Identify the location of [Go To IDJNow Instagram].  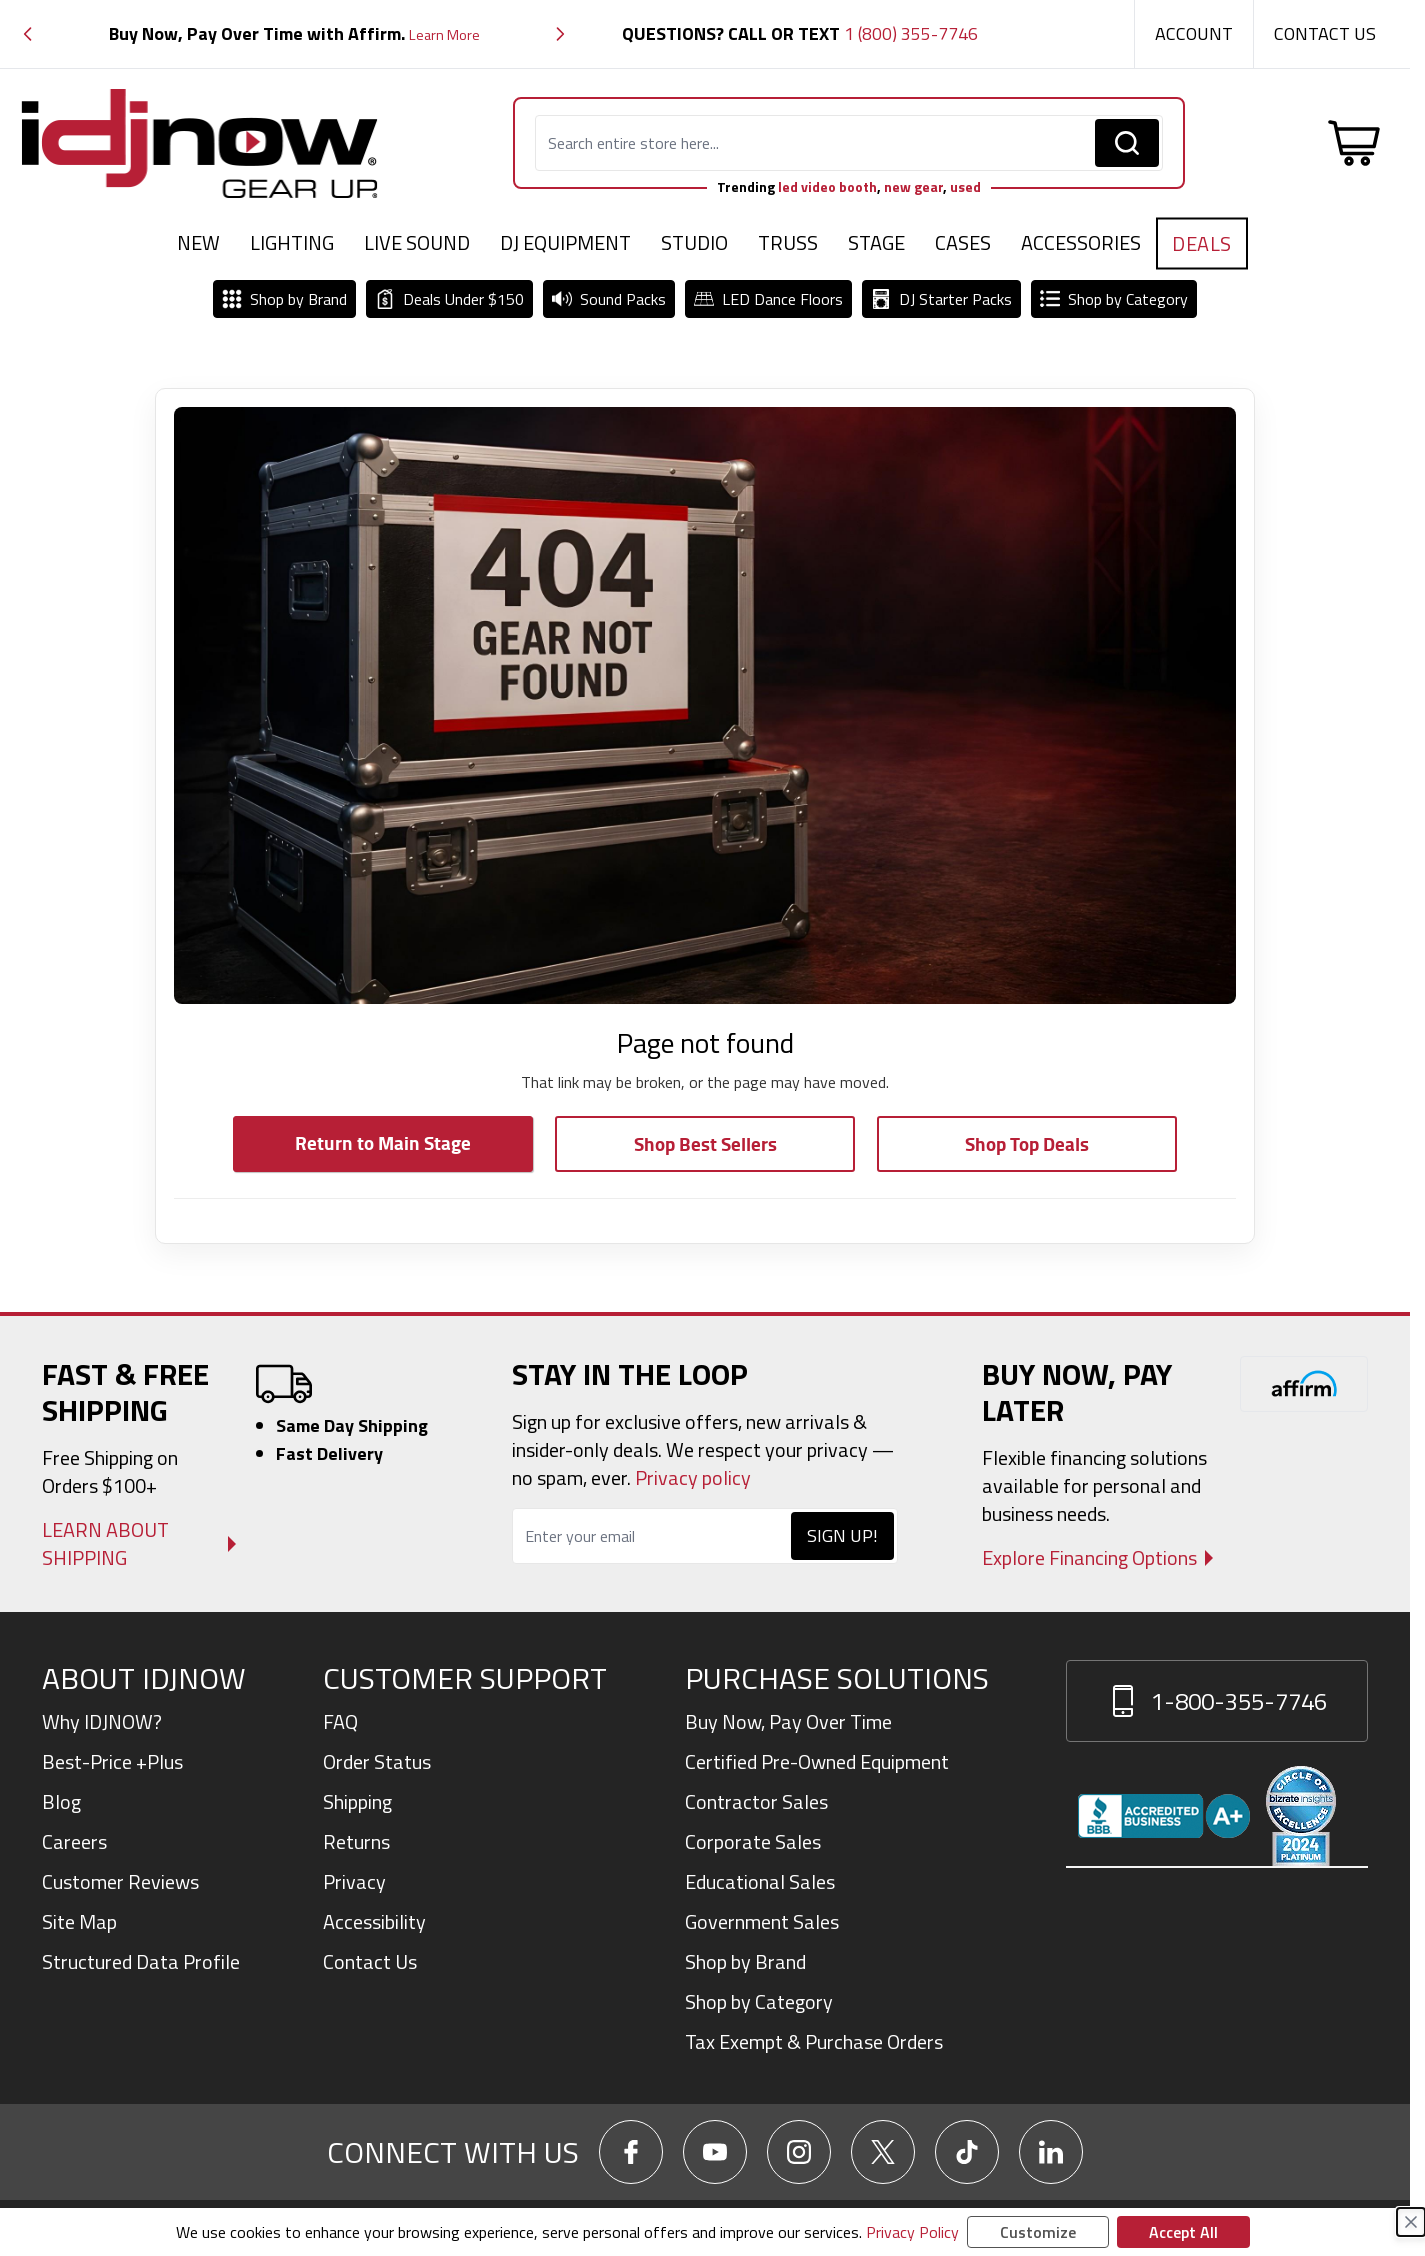
(799, 2152).